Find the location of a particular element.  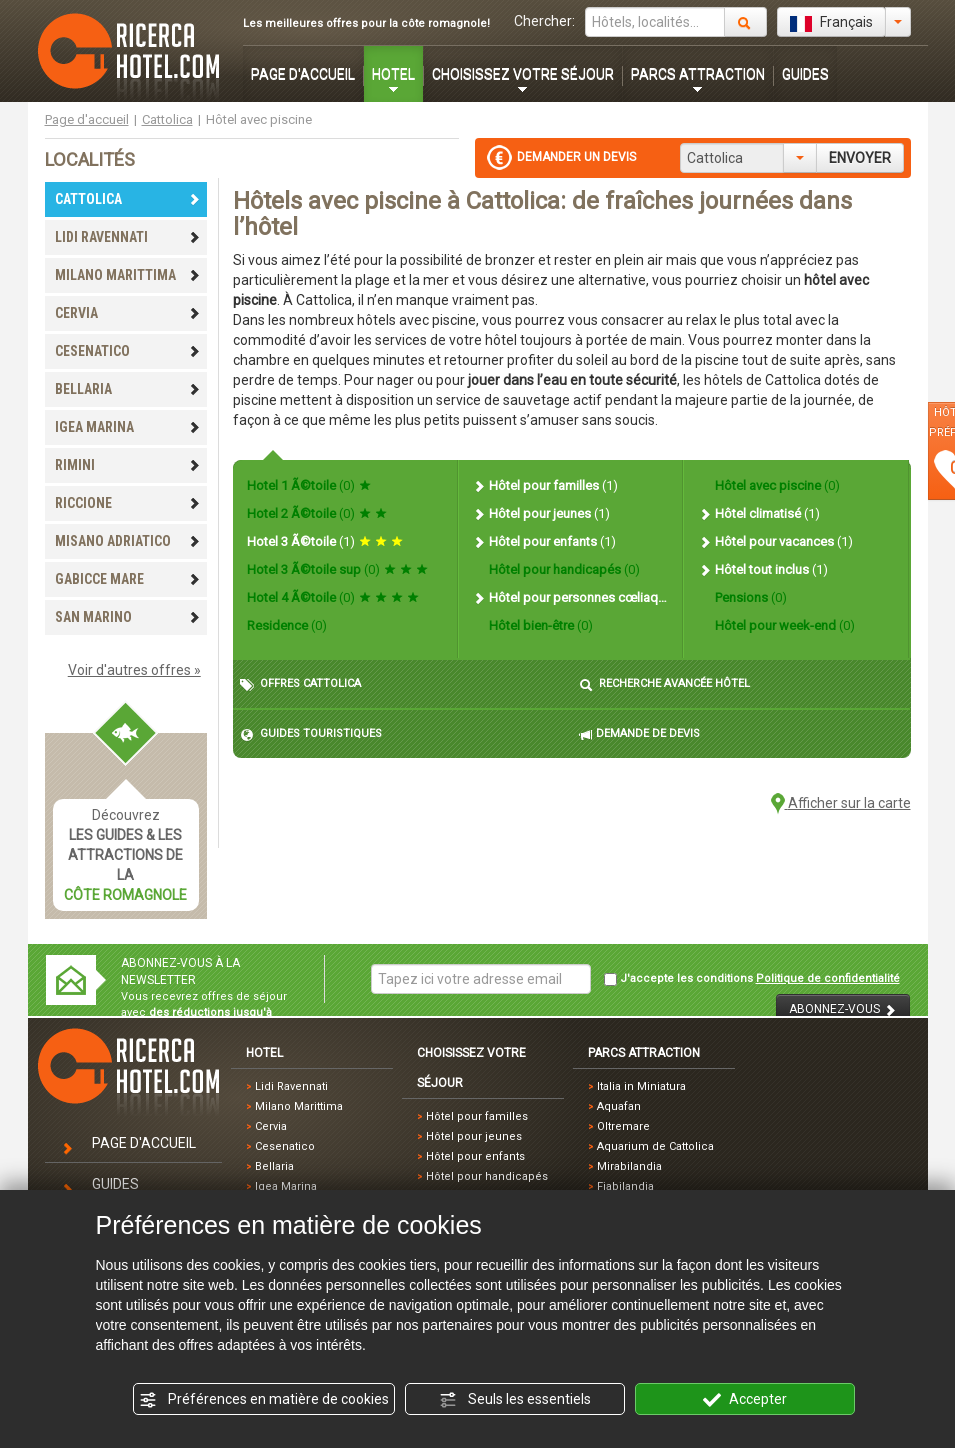

PARCS ATTRACTION is located at coordinates (698, 74).